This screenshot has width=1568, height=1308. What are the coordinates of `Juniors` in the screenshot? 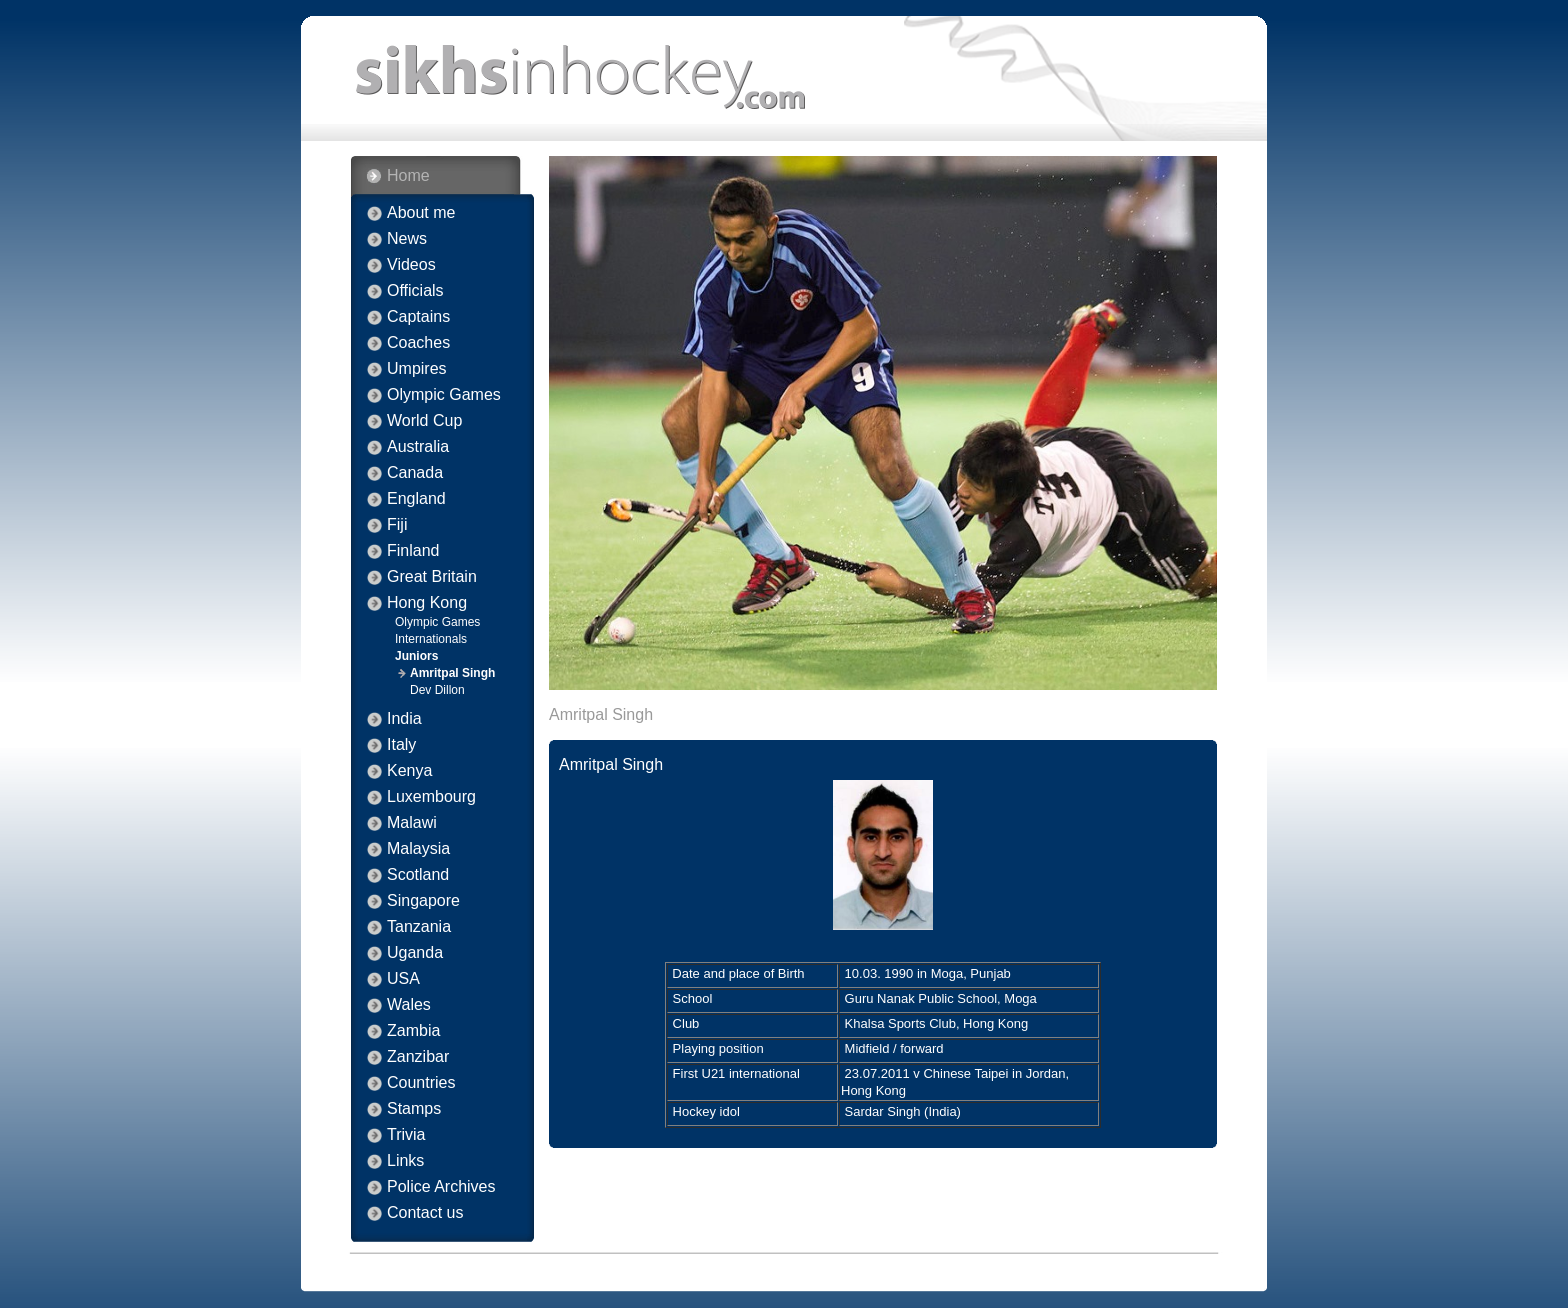 It's located at (416, 656).